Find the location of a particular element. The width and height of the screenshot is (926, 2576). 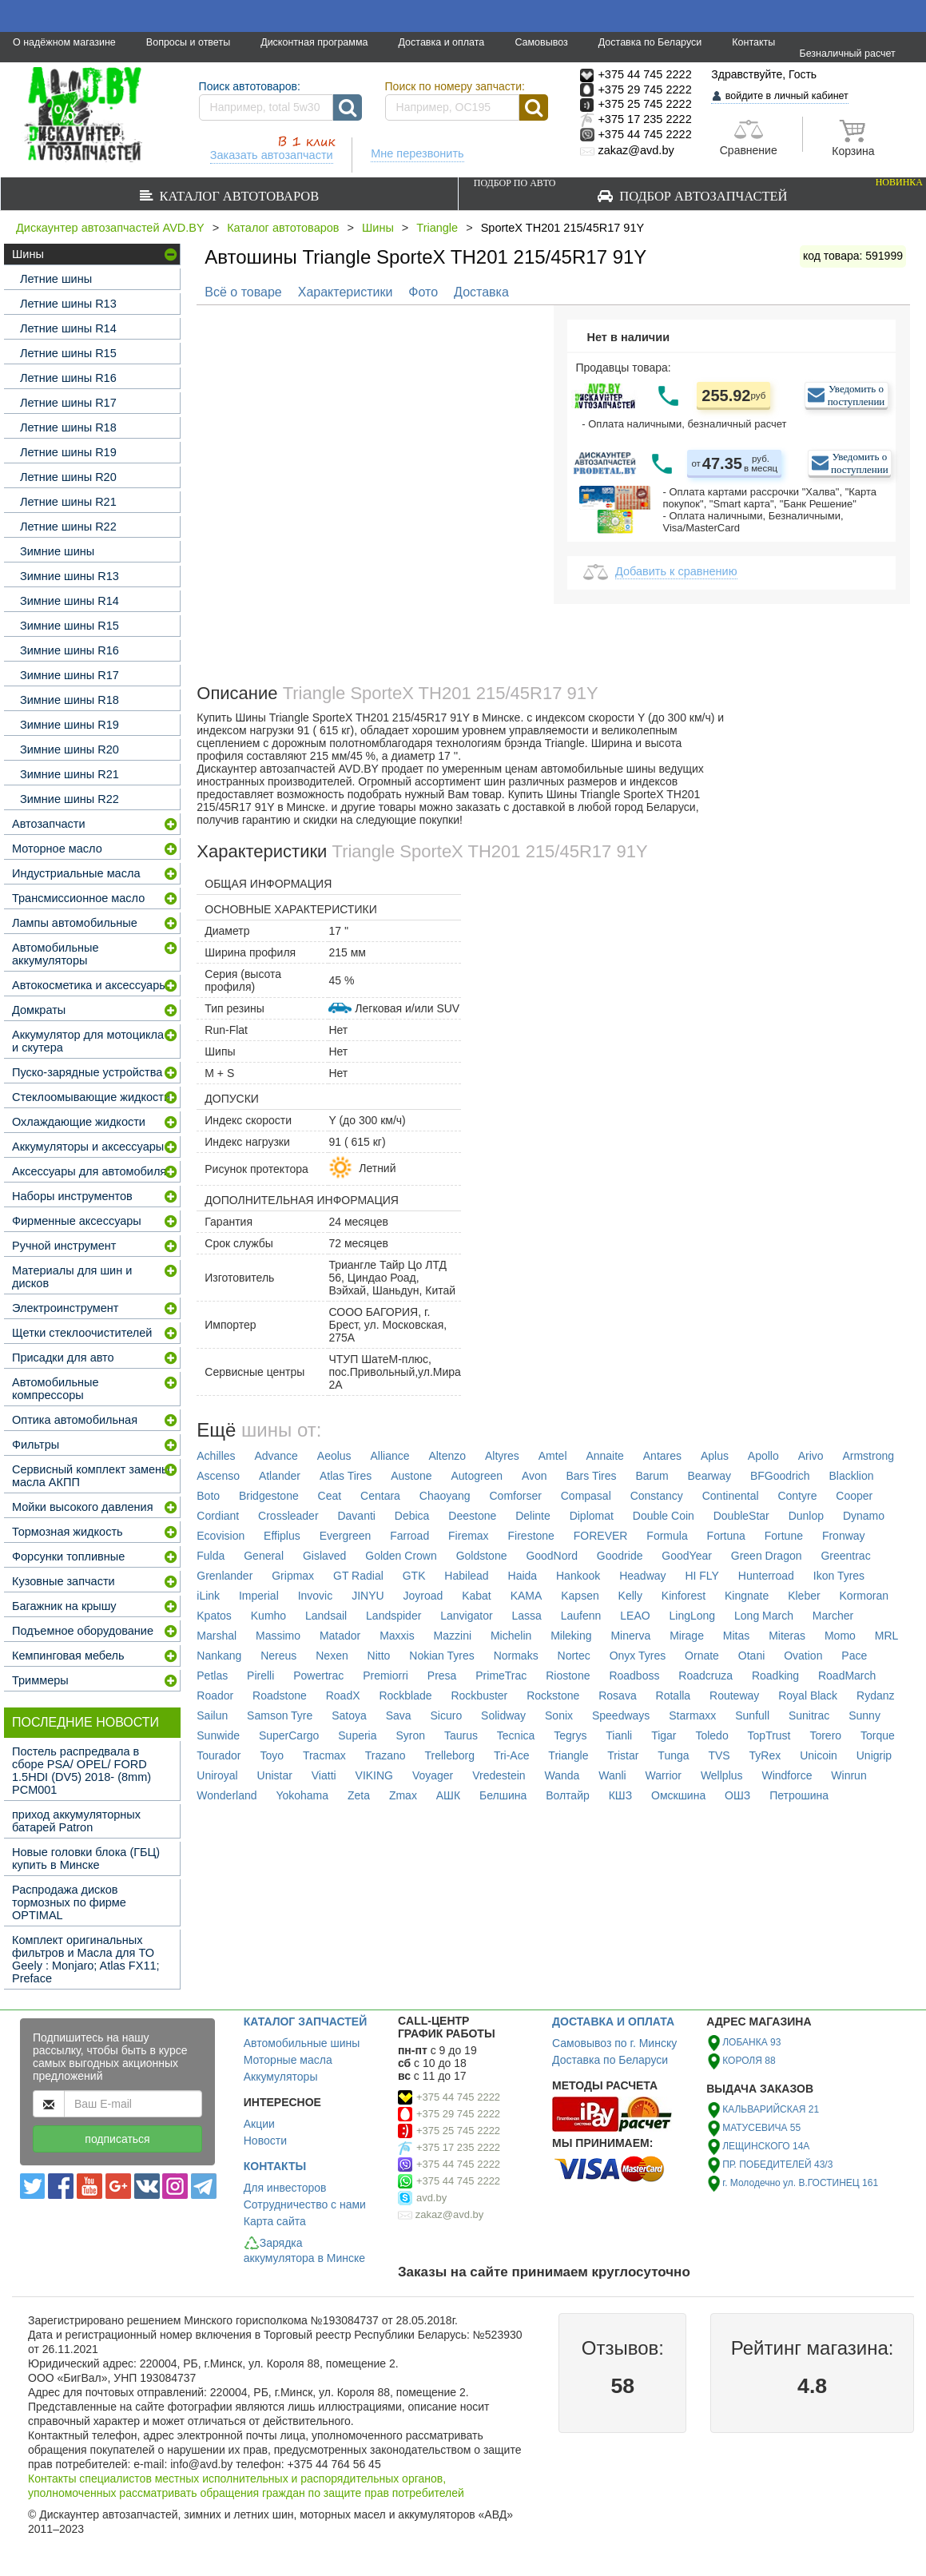

Bearway is located at coordinates (709, 1475).